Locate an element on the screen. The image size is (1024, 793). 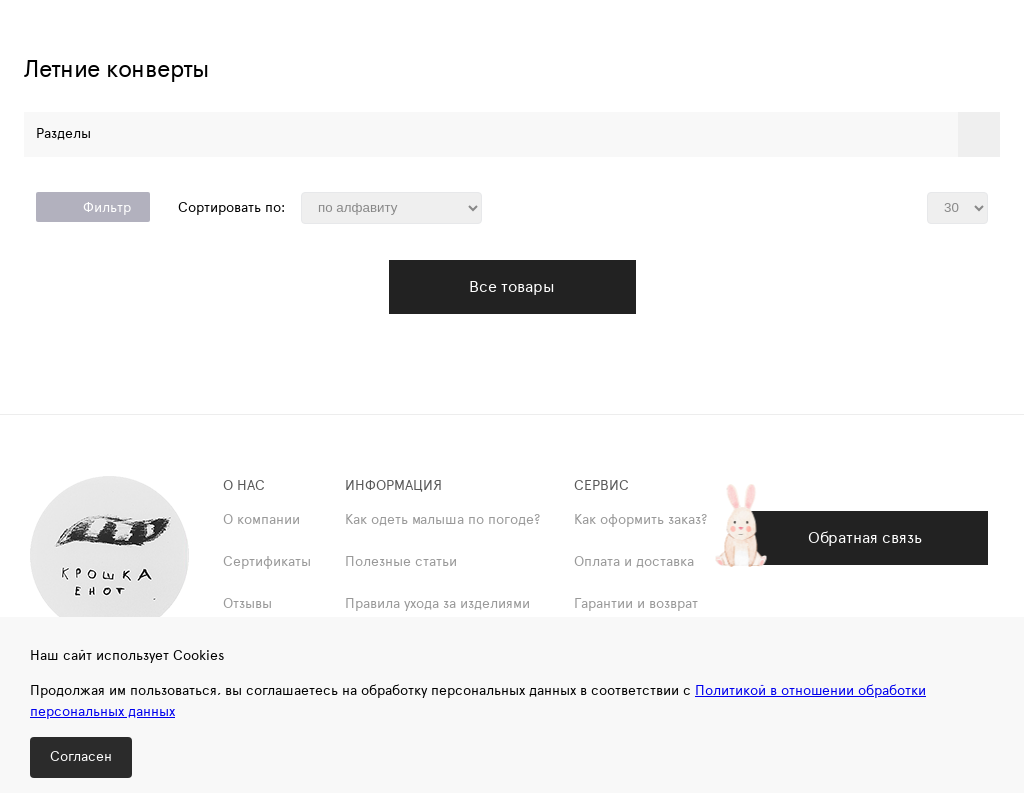
Оплата и доставка is located at coordinates (634, 562).